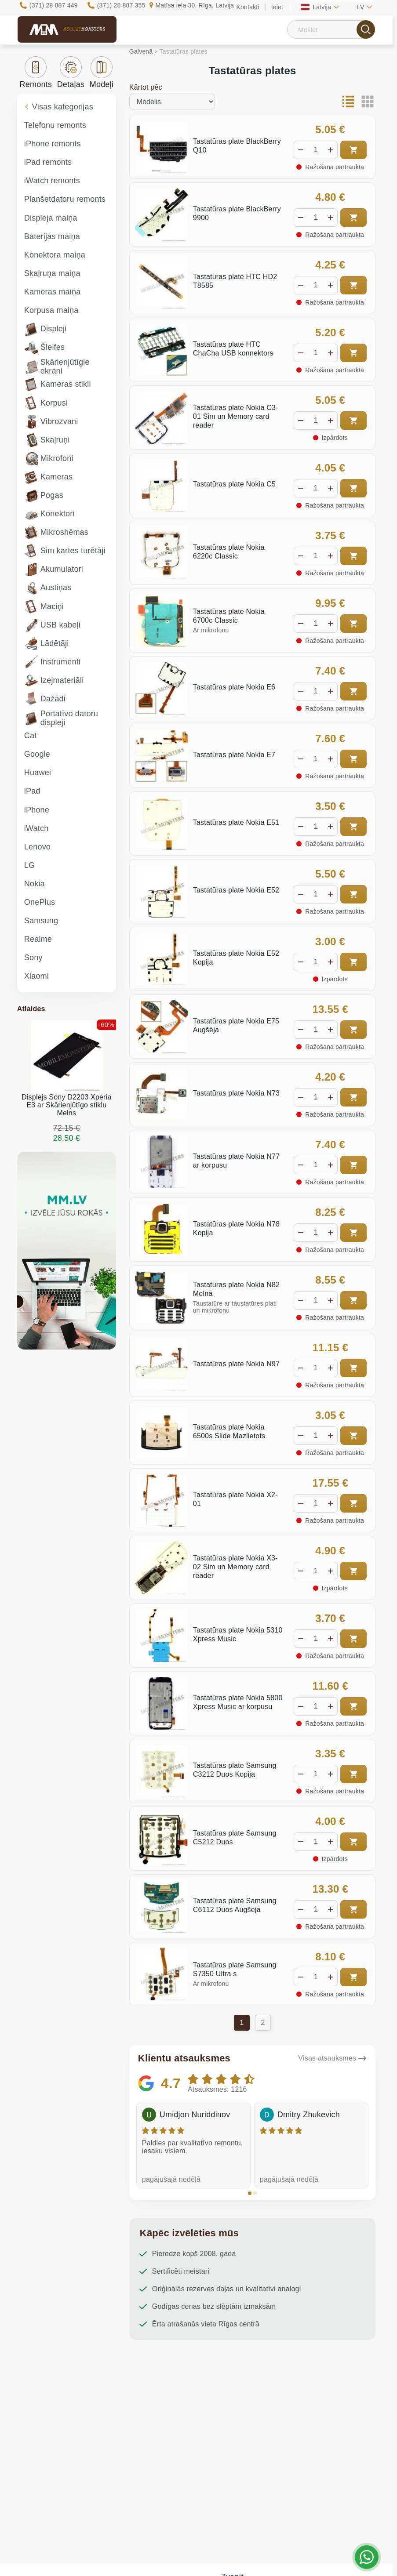  What do you see at coordinates (194, 5) in the screenshot?
I see `Matīsa iela 30, Rīga, Latvija` at bounding box center [194, 5].